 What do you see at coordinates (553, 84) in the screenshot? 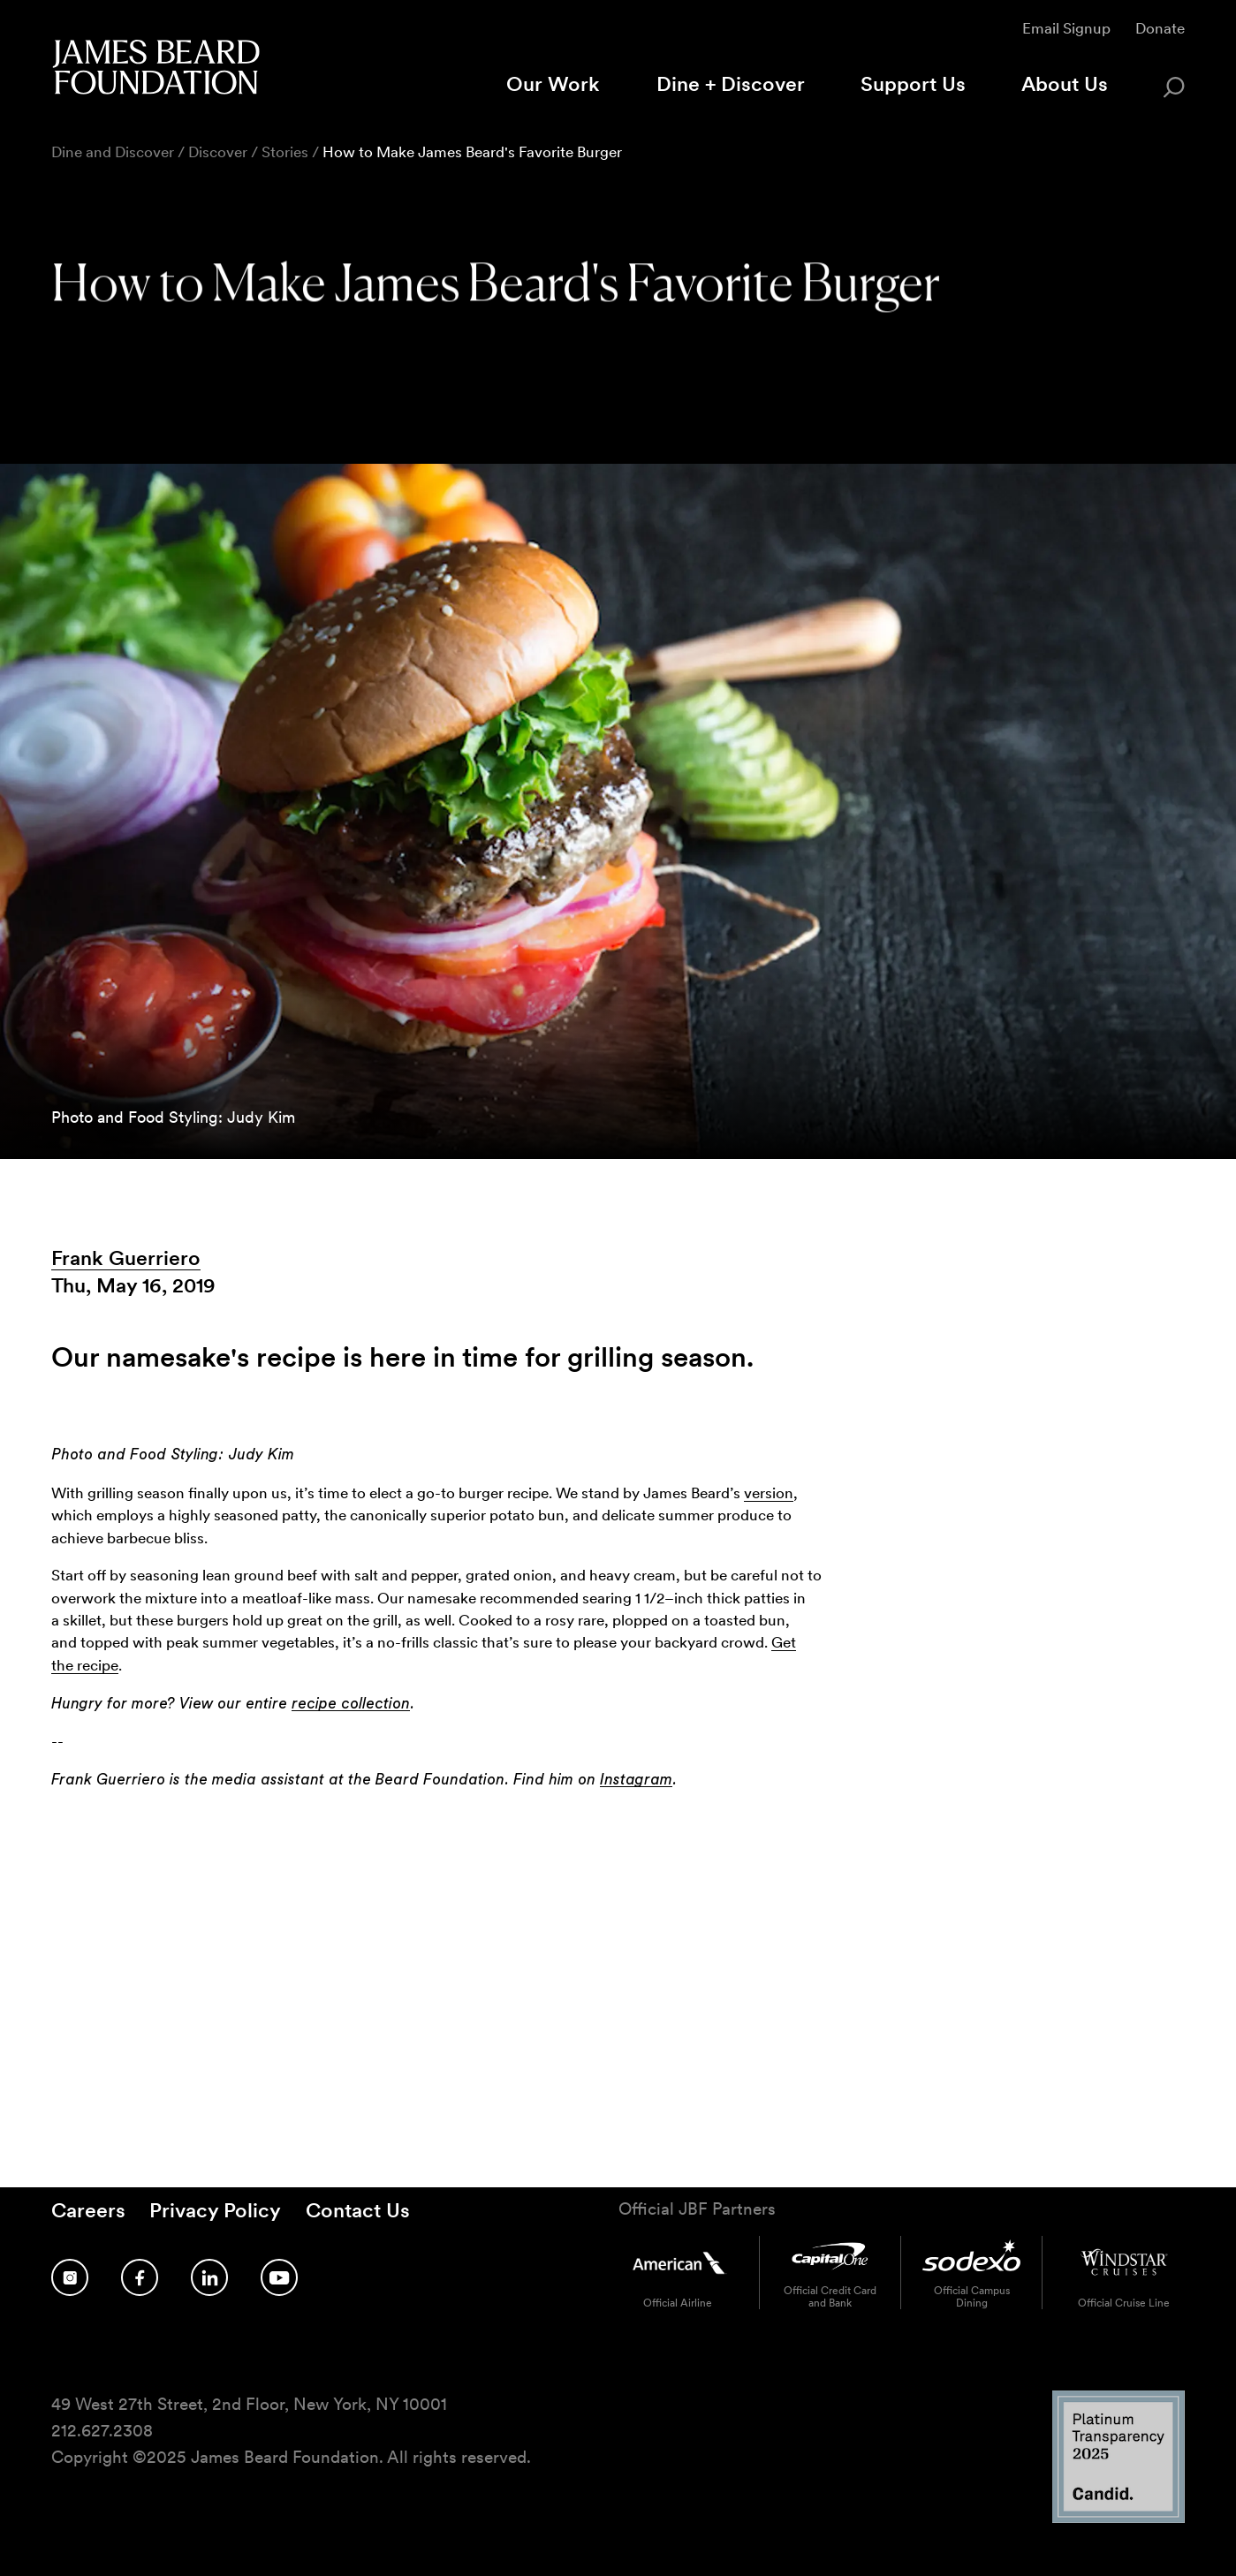
I see `Our Work` at bounding box center [553, 84].